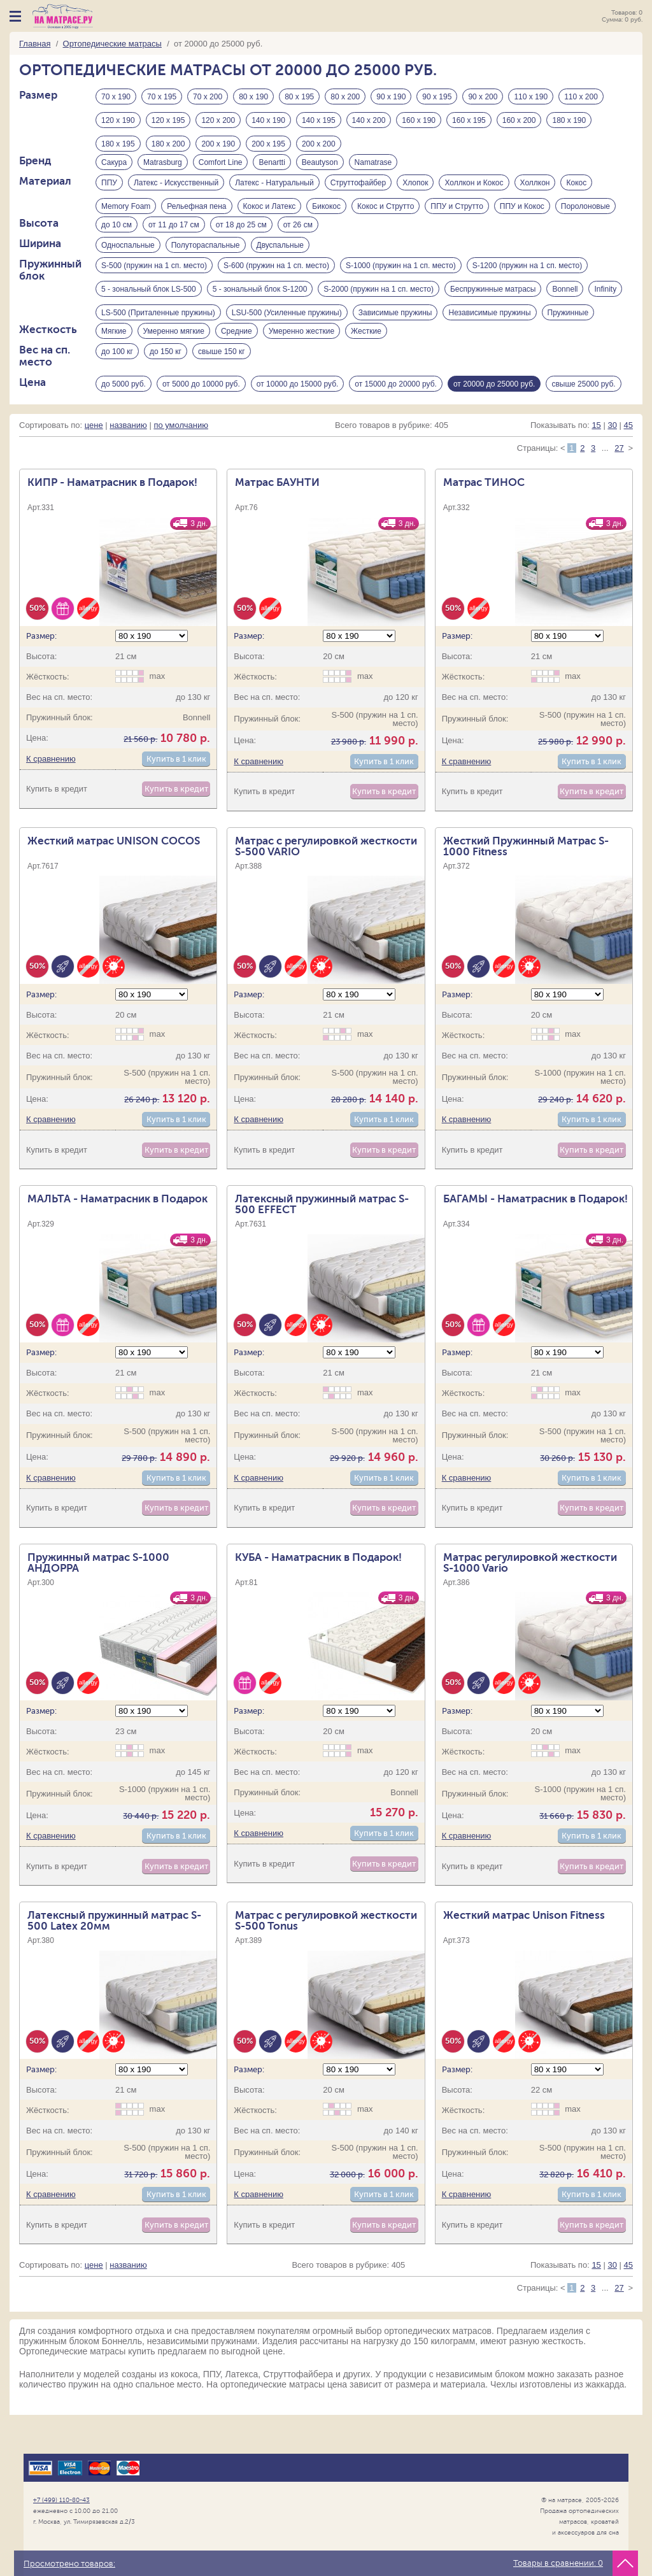  Describe the element at coordinates (298, 412) in the screenshot. I see `от 10000 до 15000 руб.` at that location.